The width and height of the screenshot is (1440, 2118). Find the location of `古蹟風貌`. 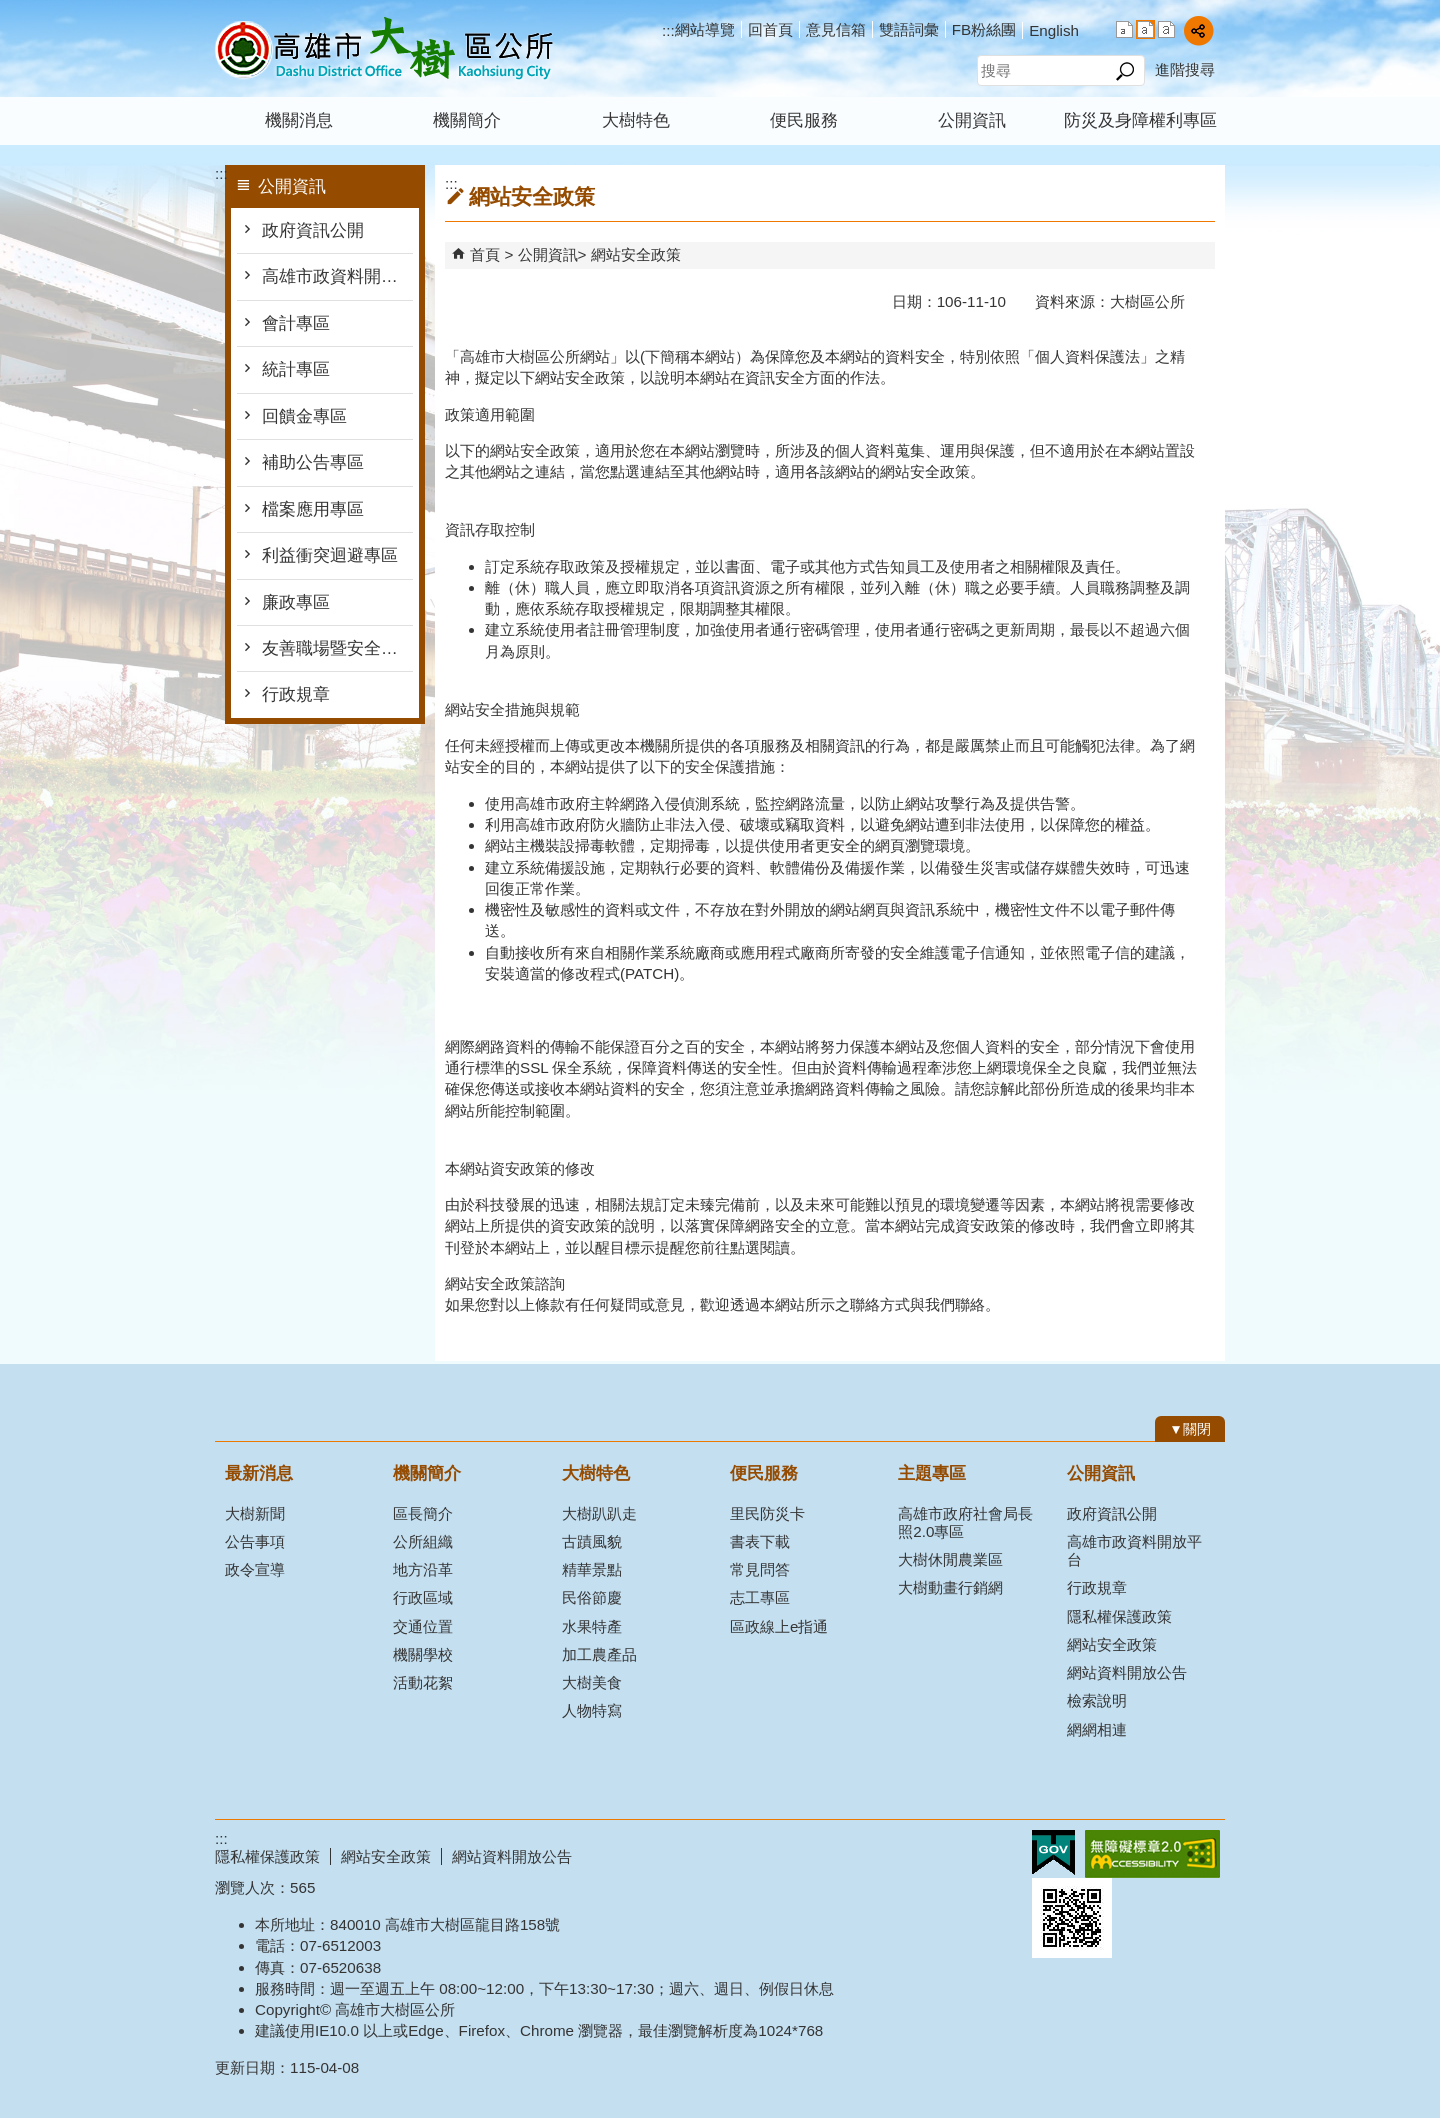

古蹟風貌 is located at coordinates (592, 1541).